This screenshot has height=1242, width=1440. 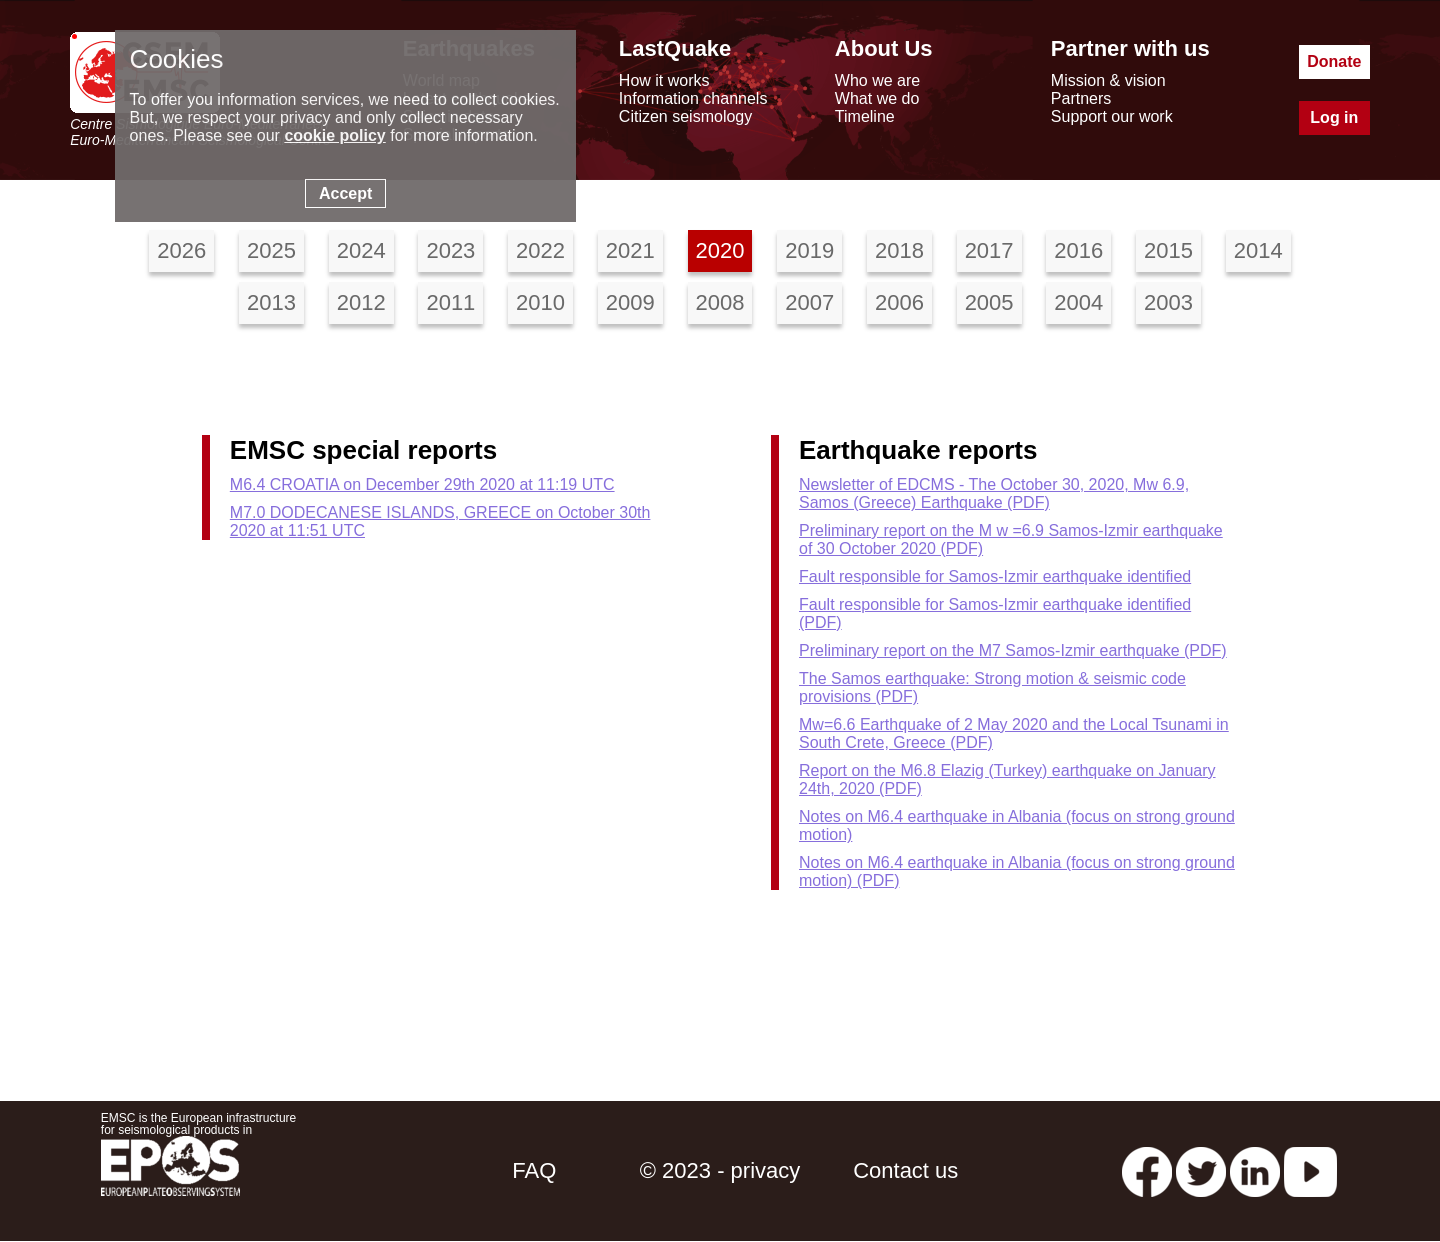 I want to click on 2014, so click(x=1258, y=250).